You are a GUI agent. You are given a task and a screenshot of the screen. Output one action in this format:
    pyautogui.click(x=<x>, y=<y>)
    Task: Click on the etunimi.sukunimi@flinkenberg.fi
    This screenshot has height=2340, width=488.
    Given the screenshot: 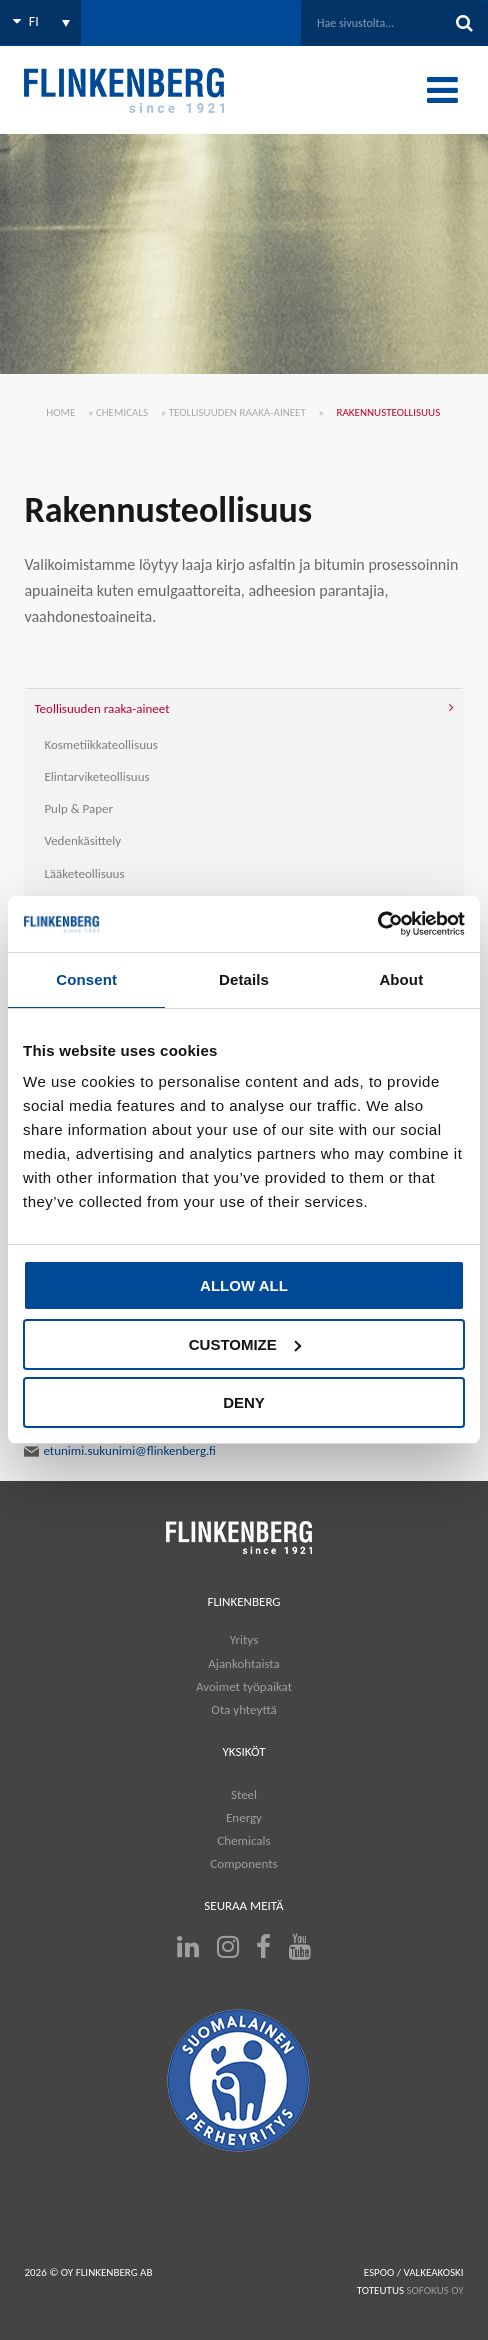 What is the action you would take?
    pyautogui.click(x=120, y=1451)
    